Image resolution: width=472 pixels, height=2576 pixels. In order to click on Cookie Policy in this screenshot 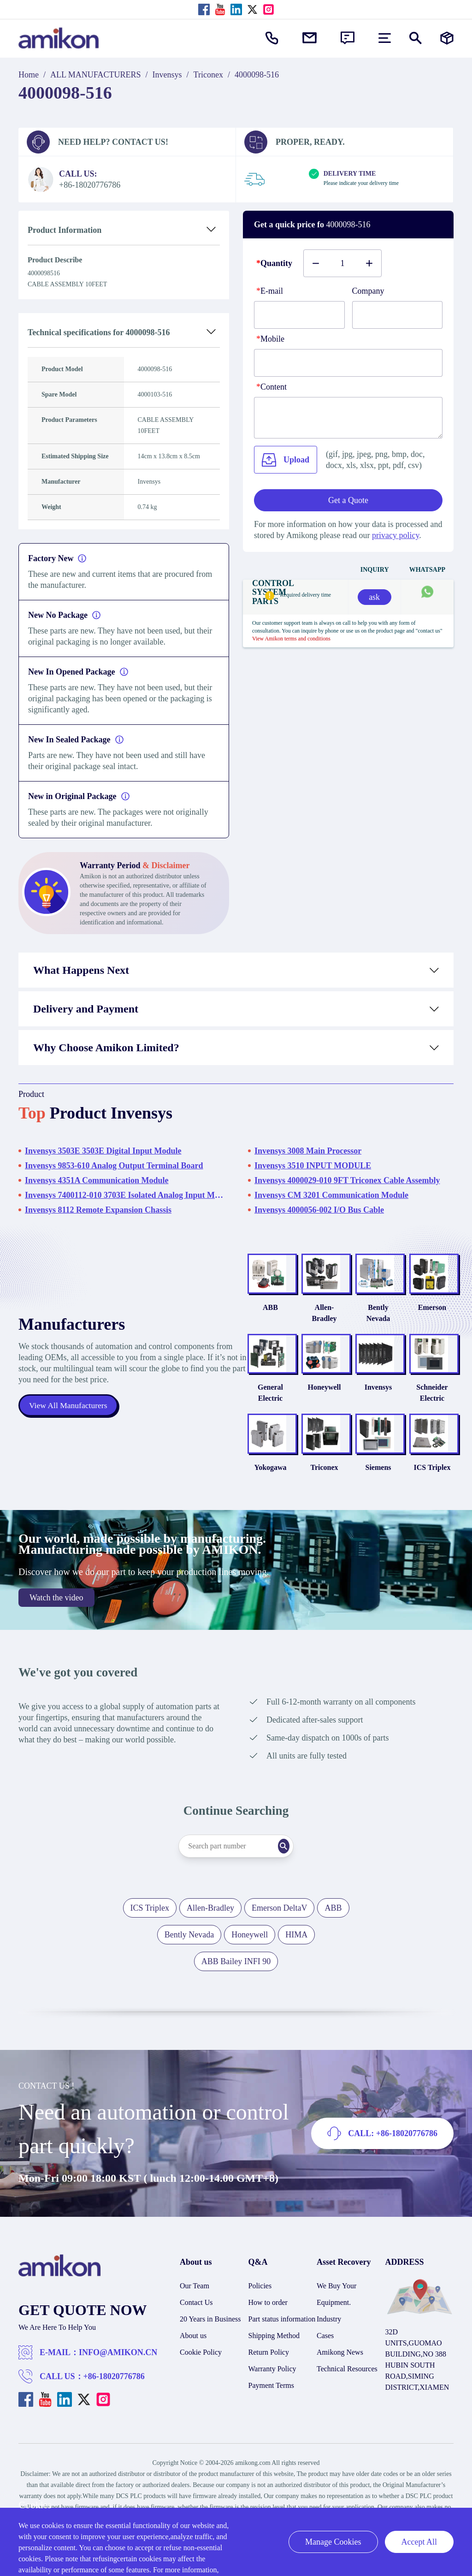, I will do `click(201, 2375)`.